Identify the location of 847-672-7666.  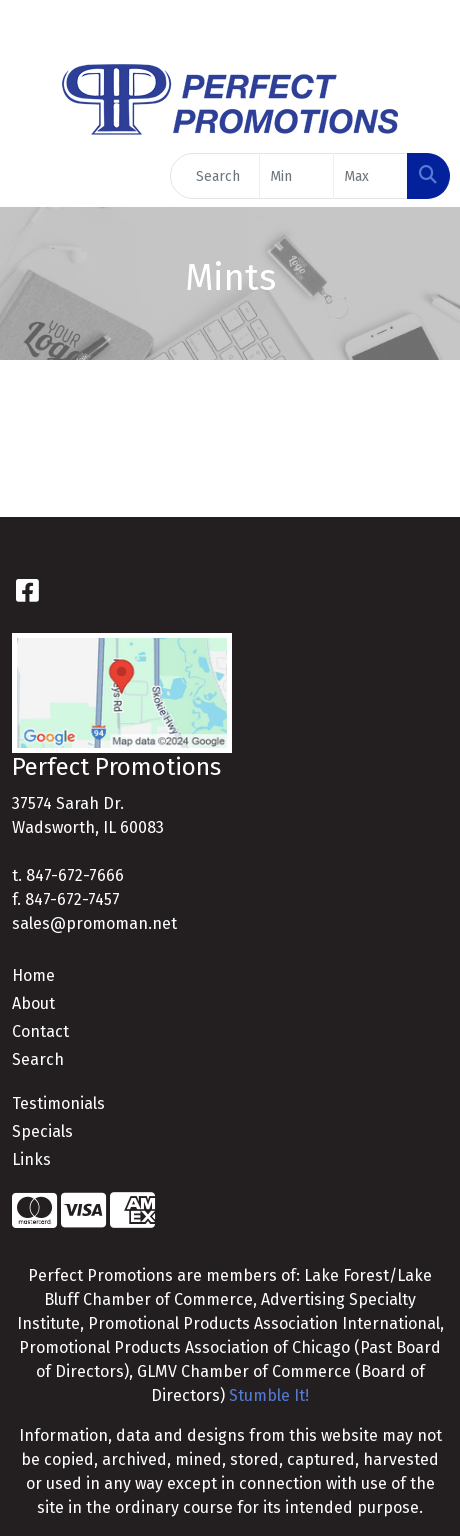
(75, 875).